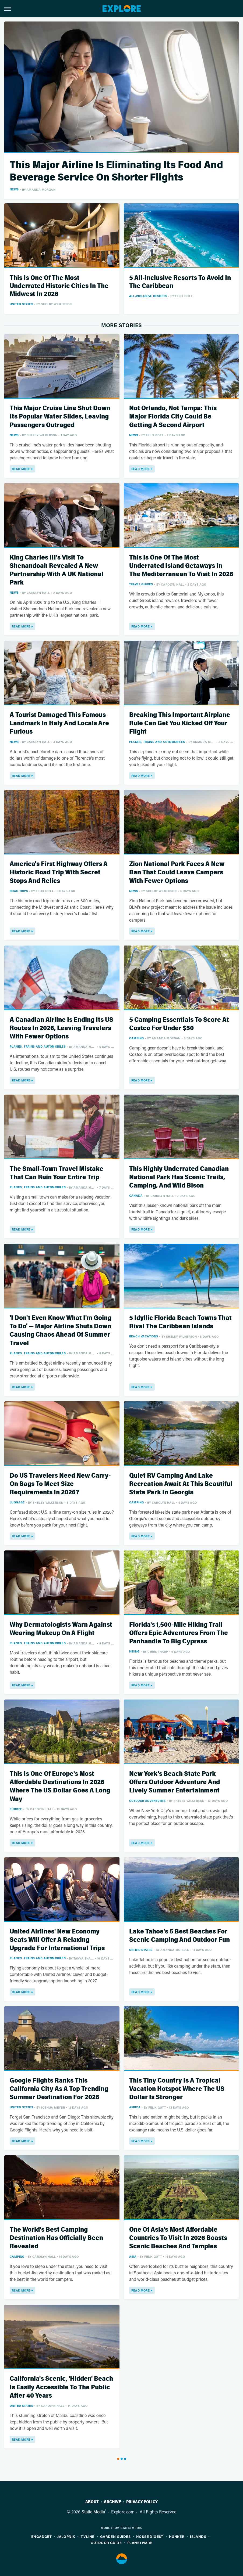  I want to click on Canada, so click(136, 1195).